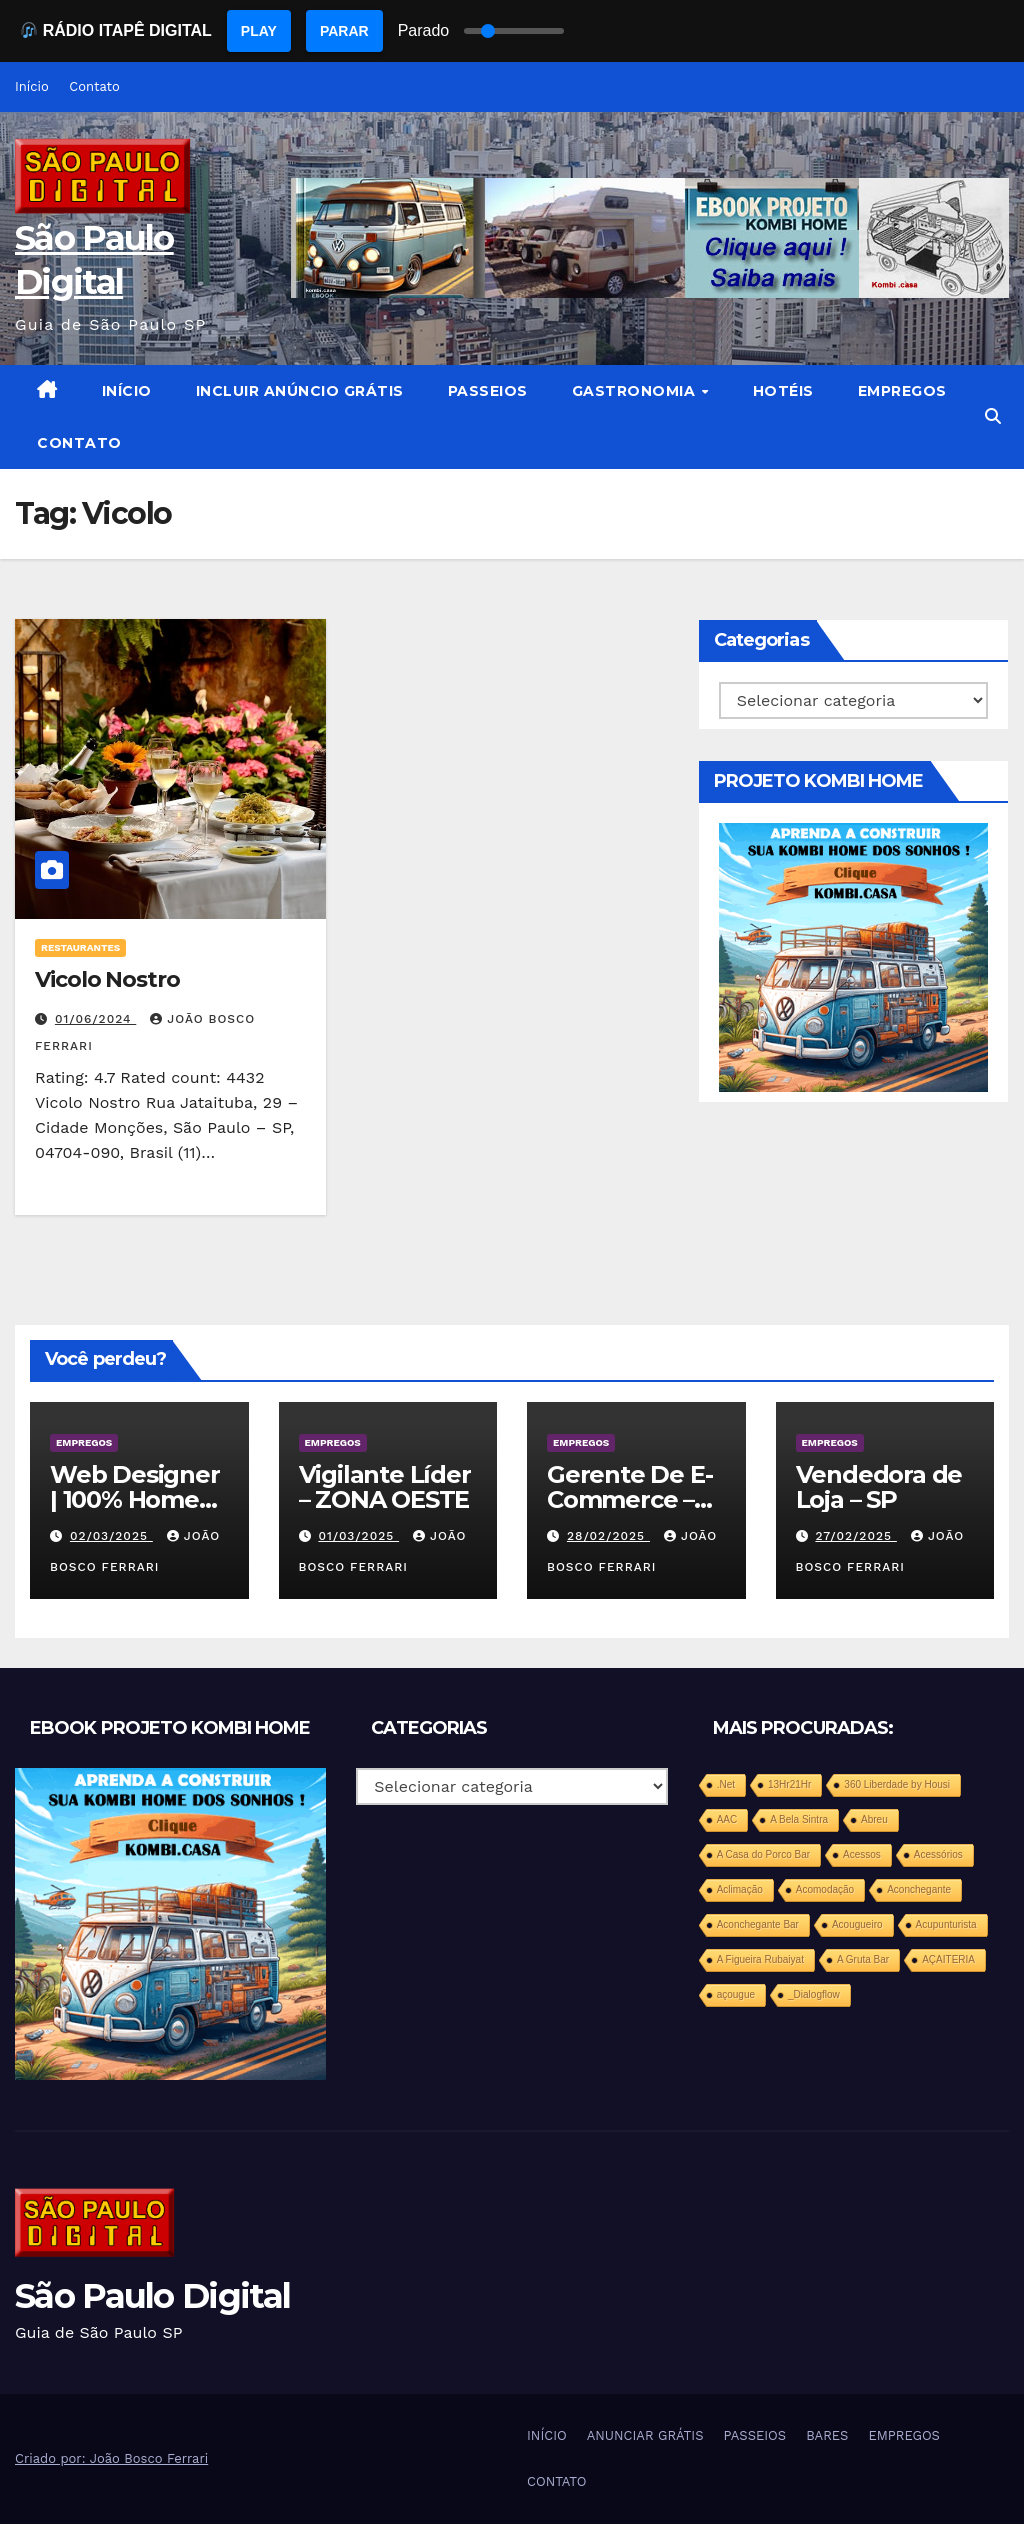 This screenshot has height=2524, width=1024. Describe the element at coordinates (825, 1889) in the screenshot. I see `Acomodação` at that location.